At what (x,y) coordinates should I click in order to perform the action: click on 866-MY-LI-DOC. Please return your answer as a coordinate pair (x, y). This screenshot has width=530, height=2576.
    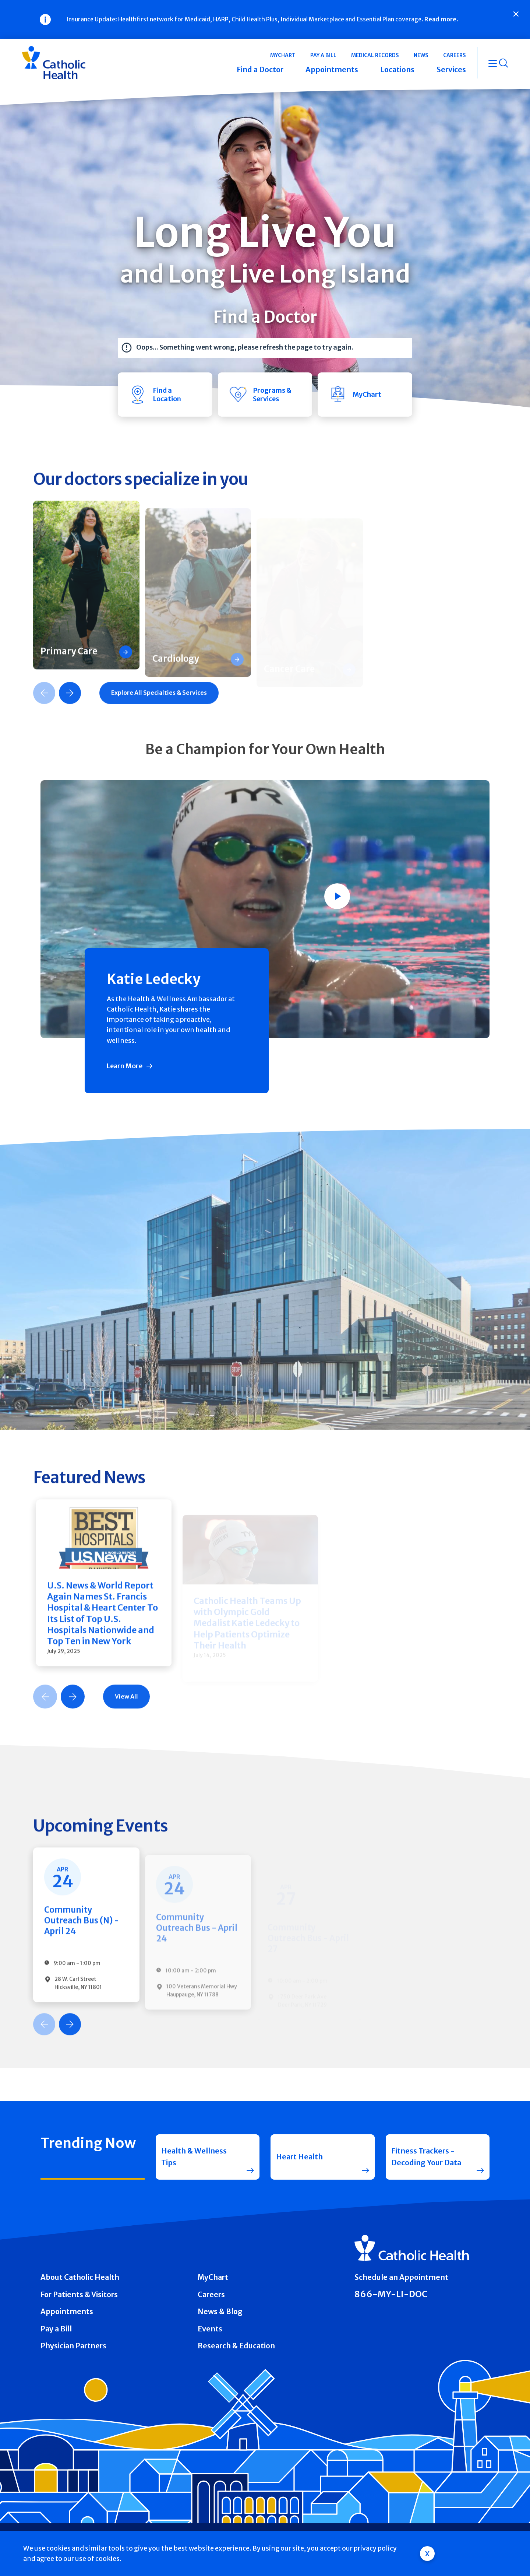
    Looking at the image, I should click on (390, 2294).